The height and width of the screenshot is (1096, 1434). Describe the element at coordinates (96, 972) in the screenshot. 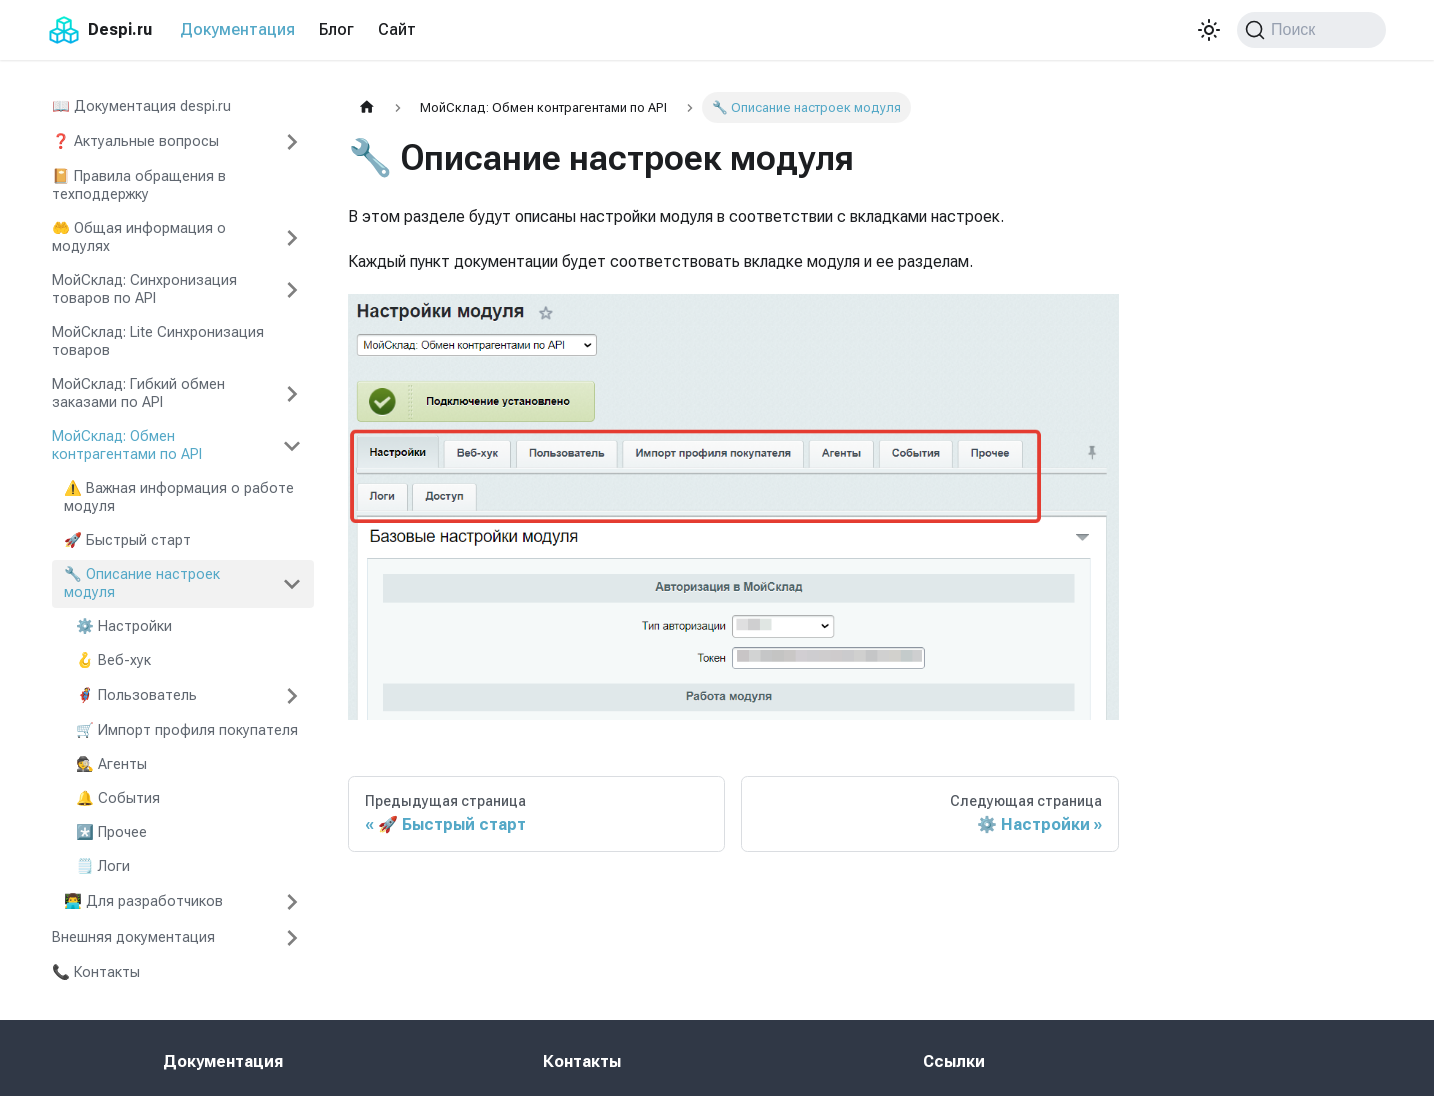

I see `📞 Контакты` at that location.